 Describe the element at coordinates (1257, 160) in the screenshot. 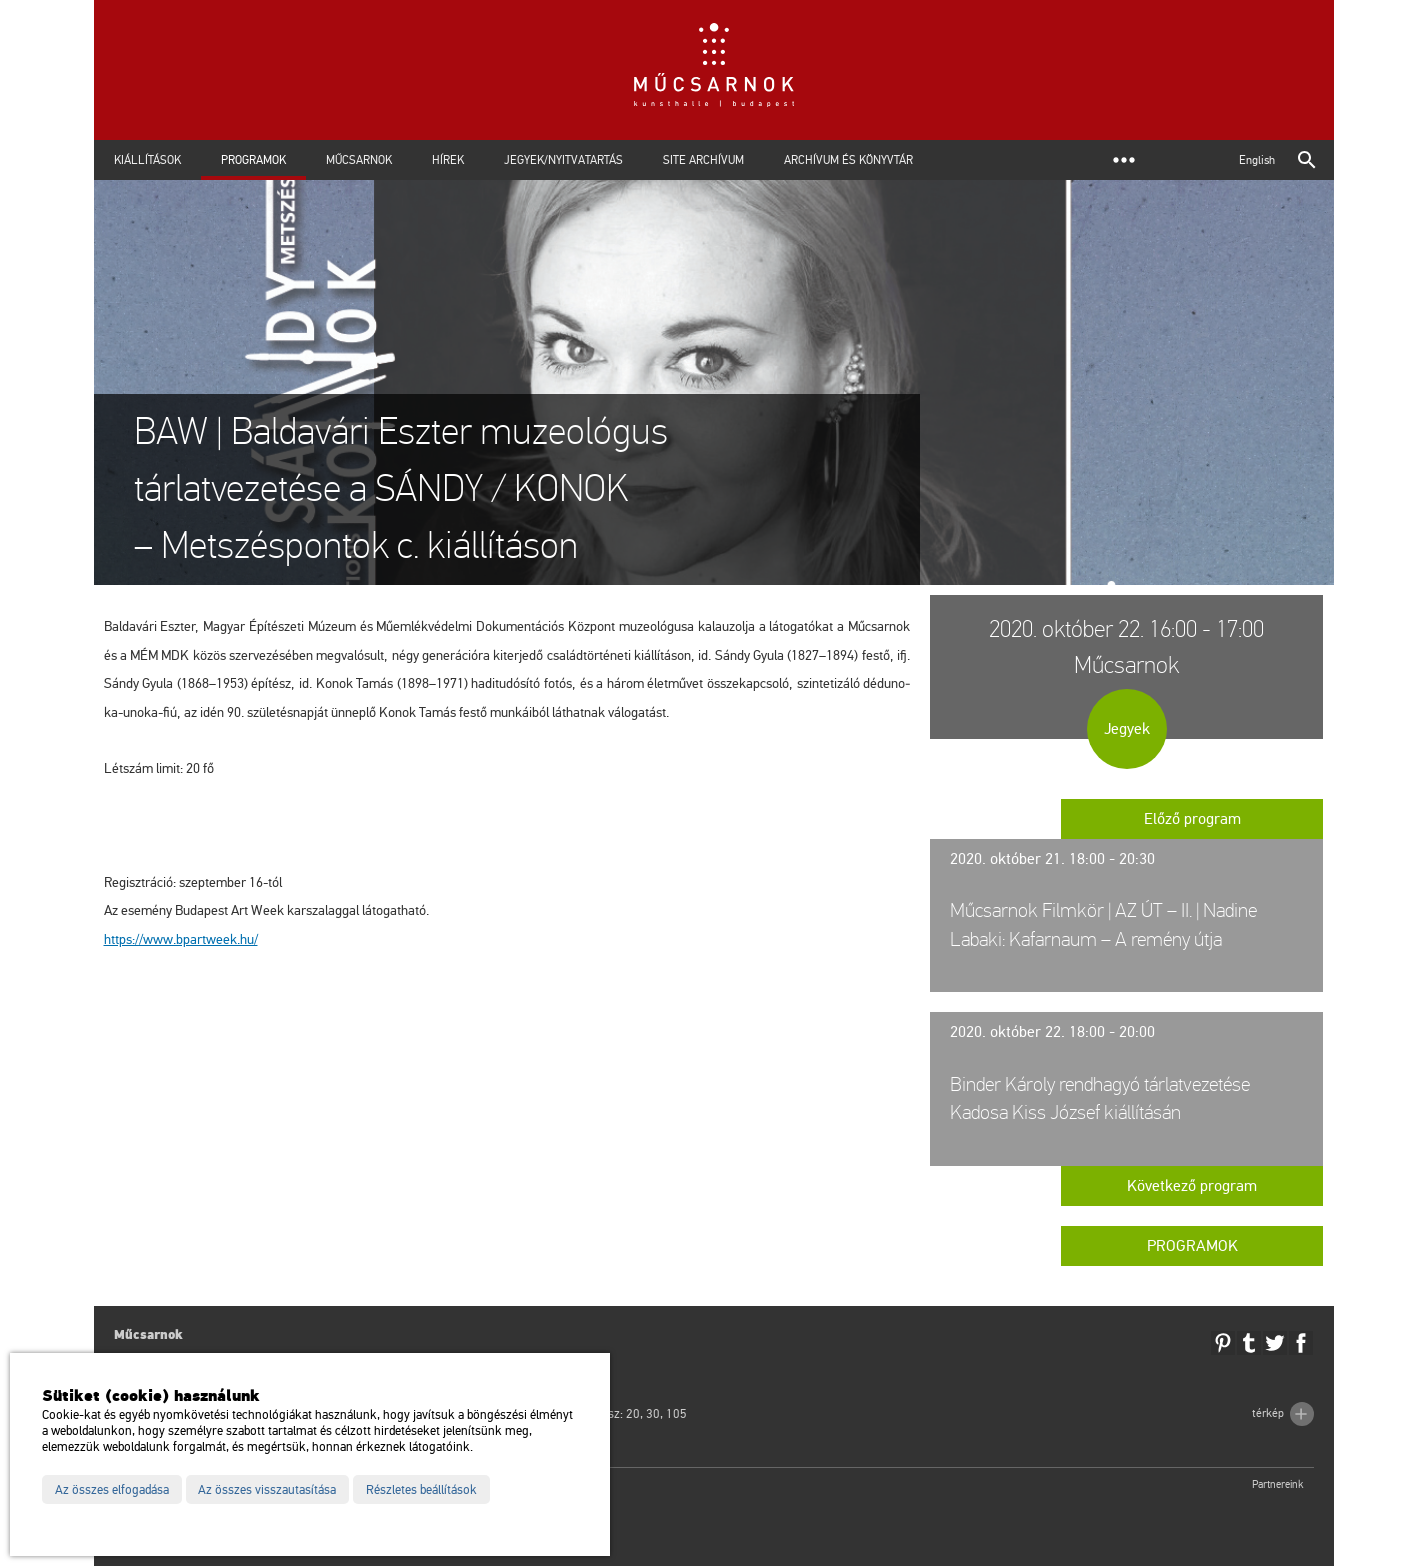

I see `English` at that location.